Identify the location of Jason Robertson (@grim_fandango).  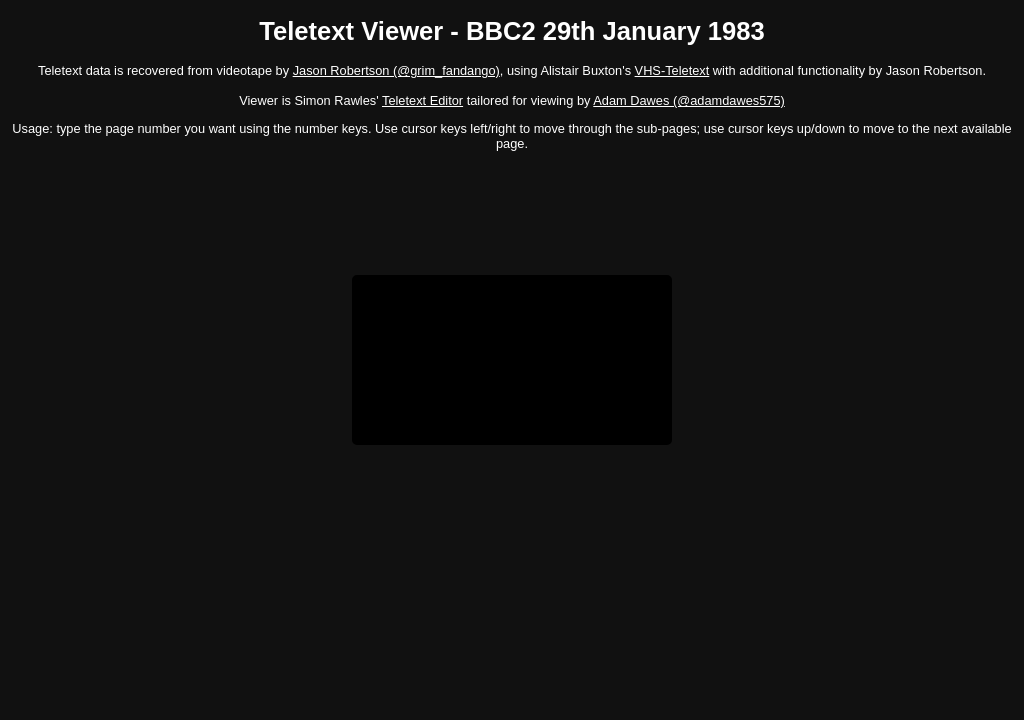
(396, 70).